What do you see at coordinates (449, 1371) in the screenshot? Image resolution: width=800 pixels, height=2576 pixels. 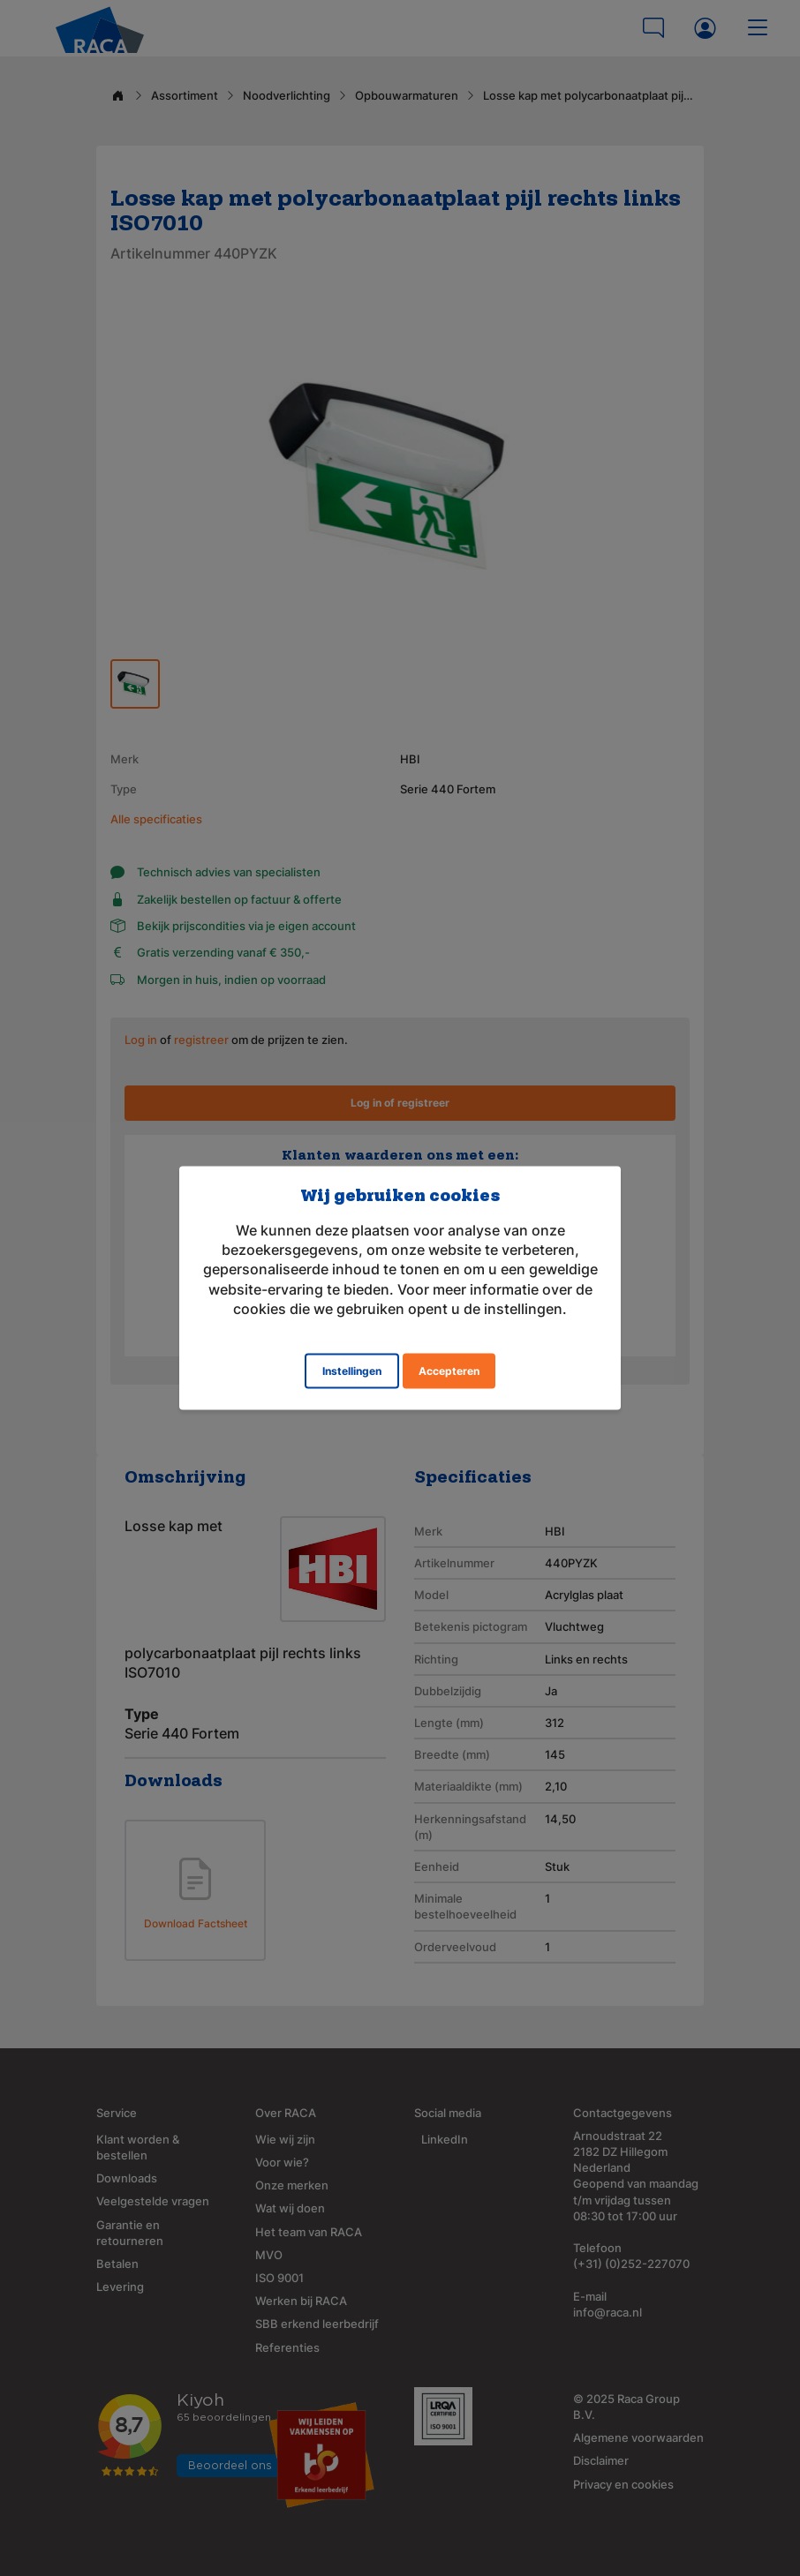 I see `Accepteren` at bounding box center [449, 1371].